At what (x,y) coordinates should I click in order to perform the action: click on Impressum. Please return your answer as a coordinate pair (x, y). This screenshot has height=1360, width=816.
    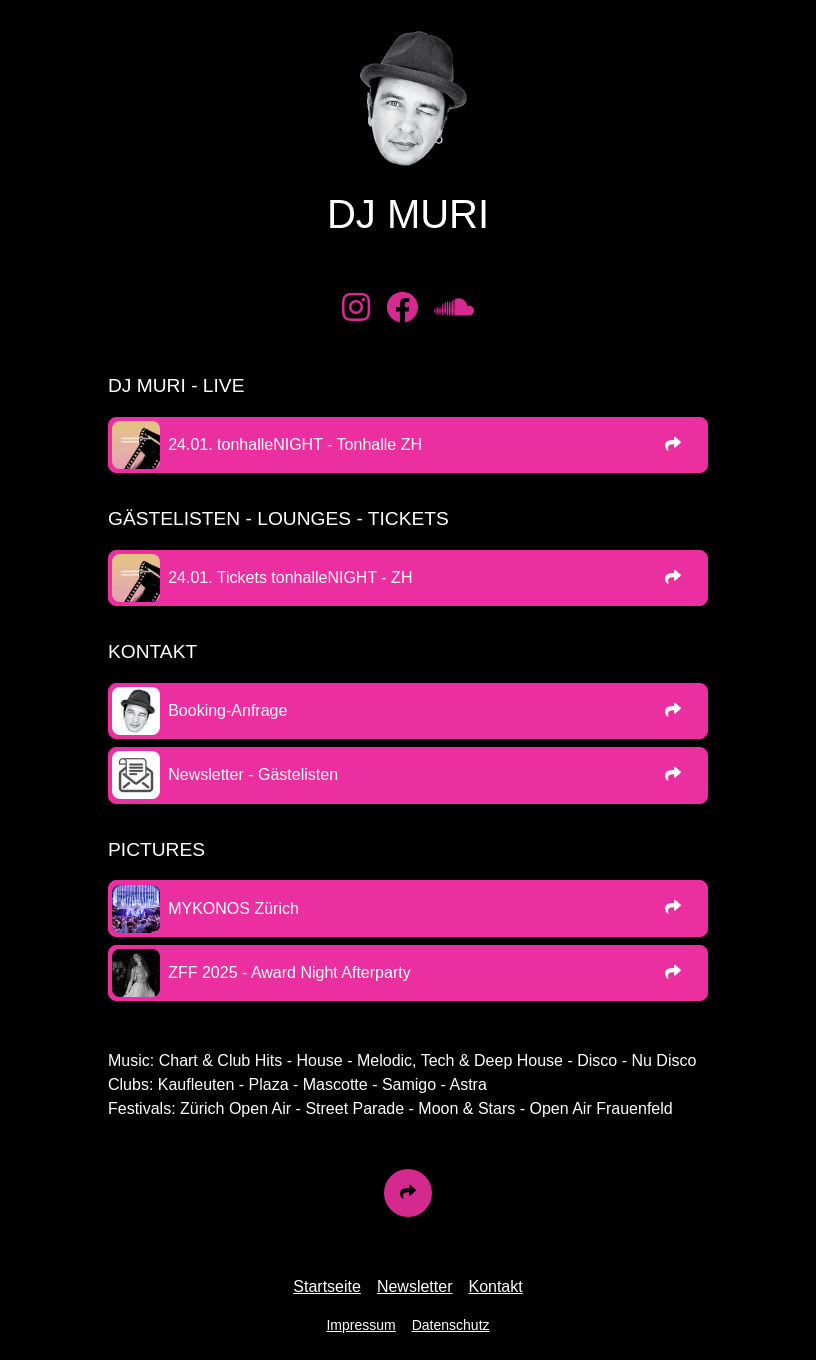
    Looking at the image, I should click on (360, 1325).